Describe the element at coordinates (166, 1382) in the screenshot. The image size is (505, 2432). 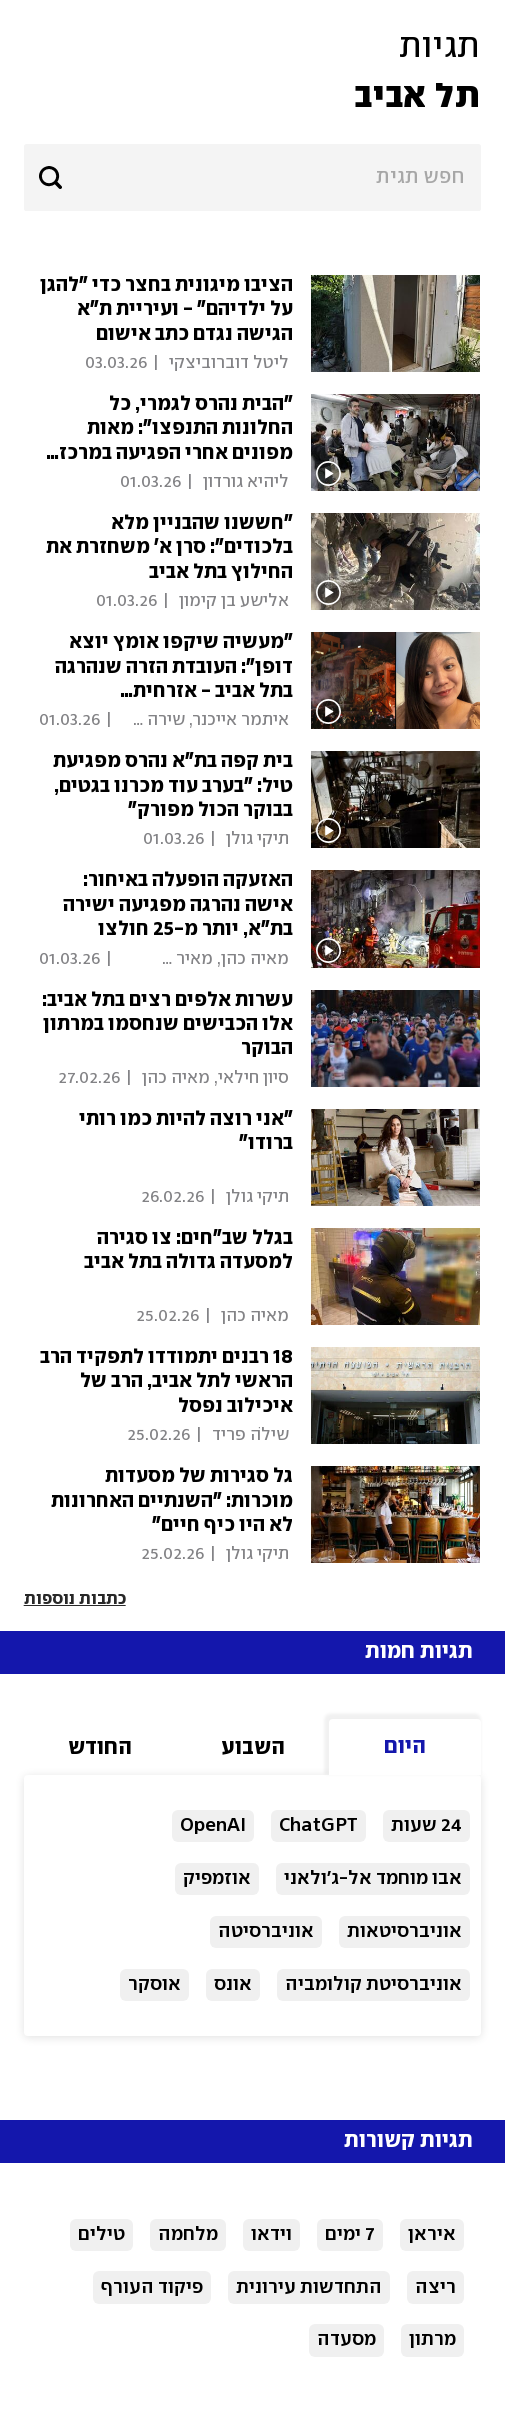
I see `18 רבנים יתמודדו לתפקיד הרב הראשי לתל אביב, הרב של איכילוב נפסל` at that location.